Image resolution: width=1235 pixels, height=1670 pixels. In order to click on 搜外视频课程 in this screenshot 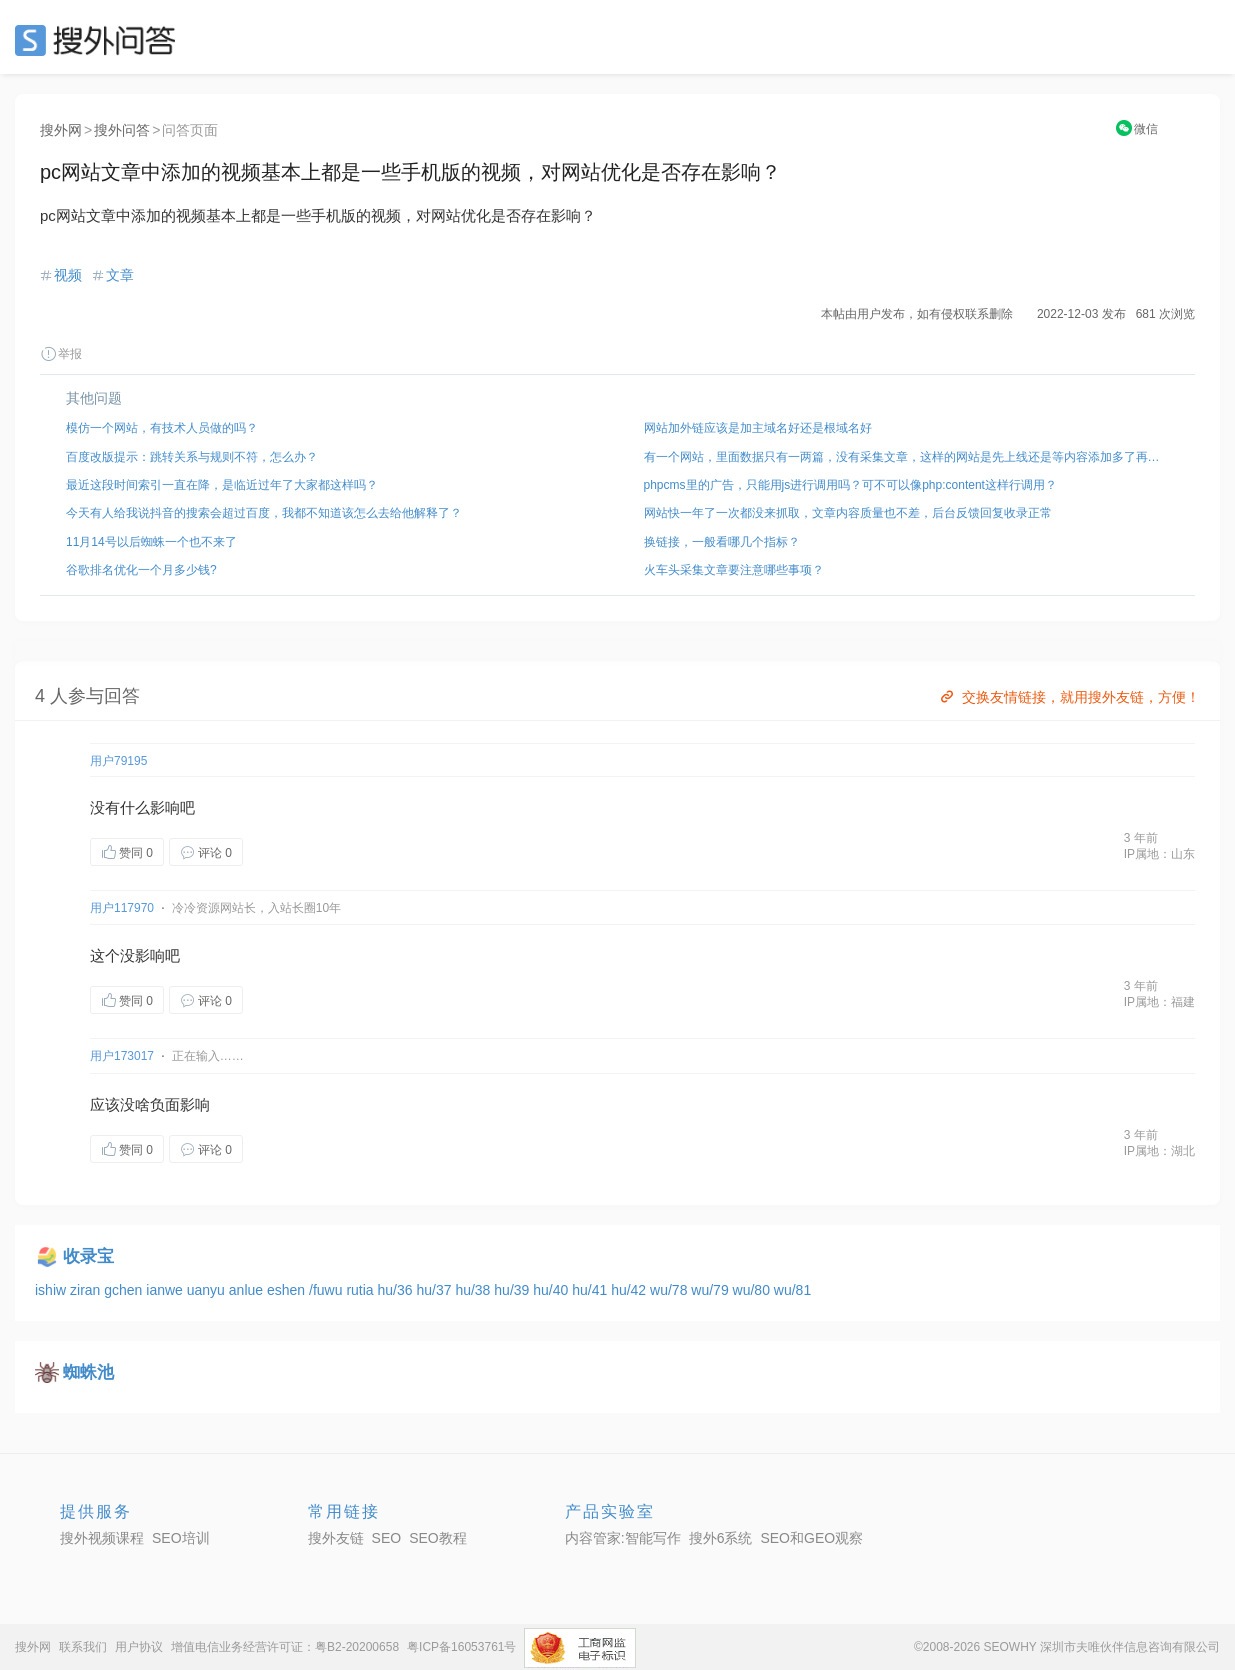, I will do `click(102, 1538)`.